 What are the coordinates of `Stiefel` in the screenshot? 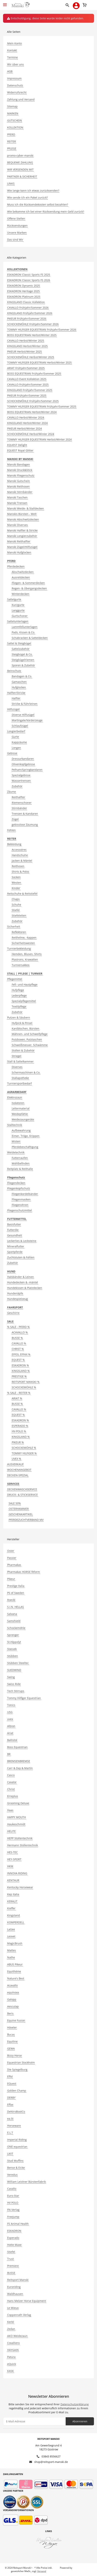 It's located at (16, 910).